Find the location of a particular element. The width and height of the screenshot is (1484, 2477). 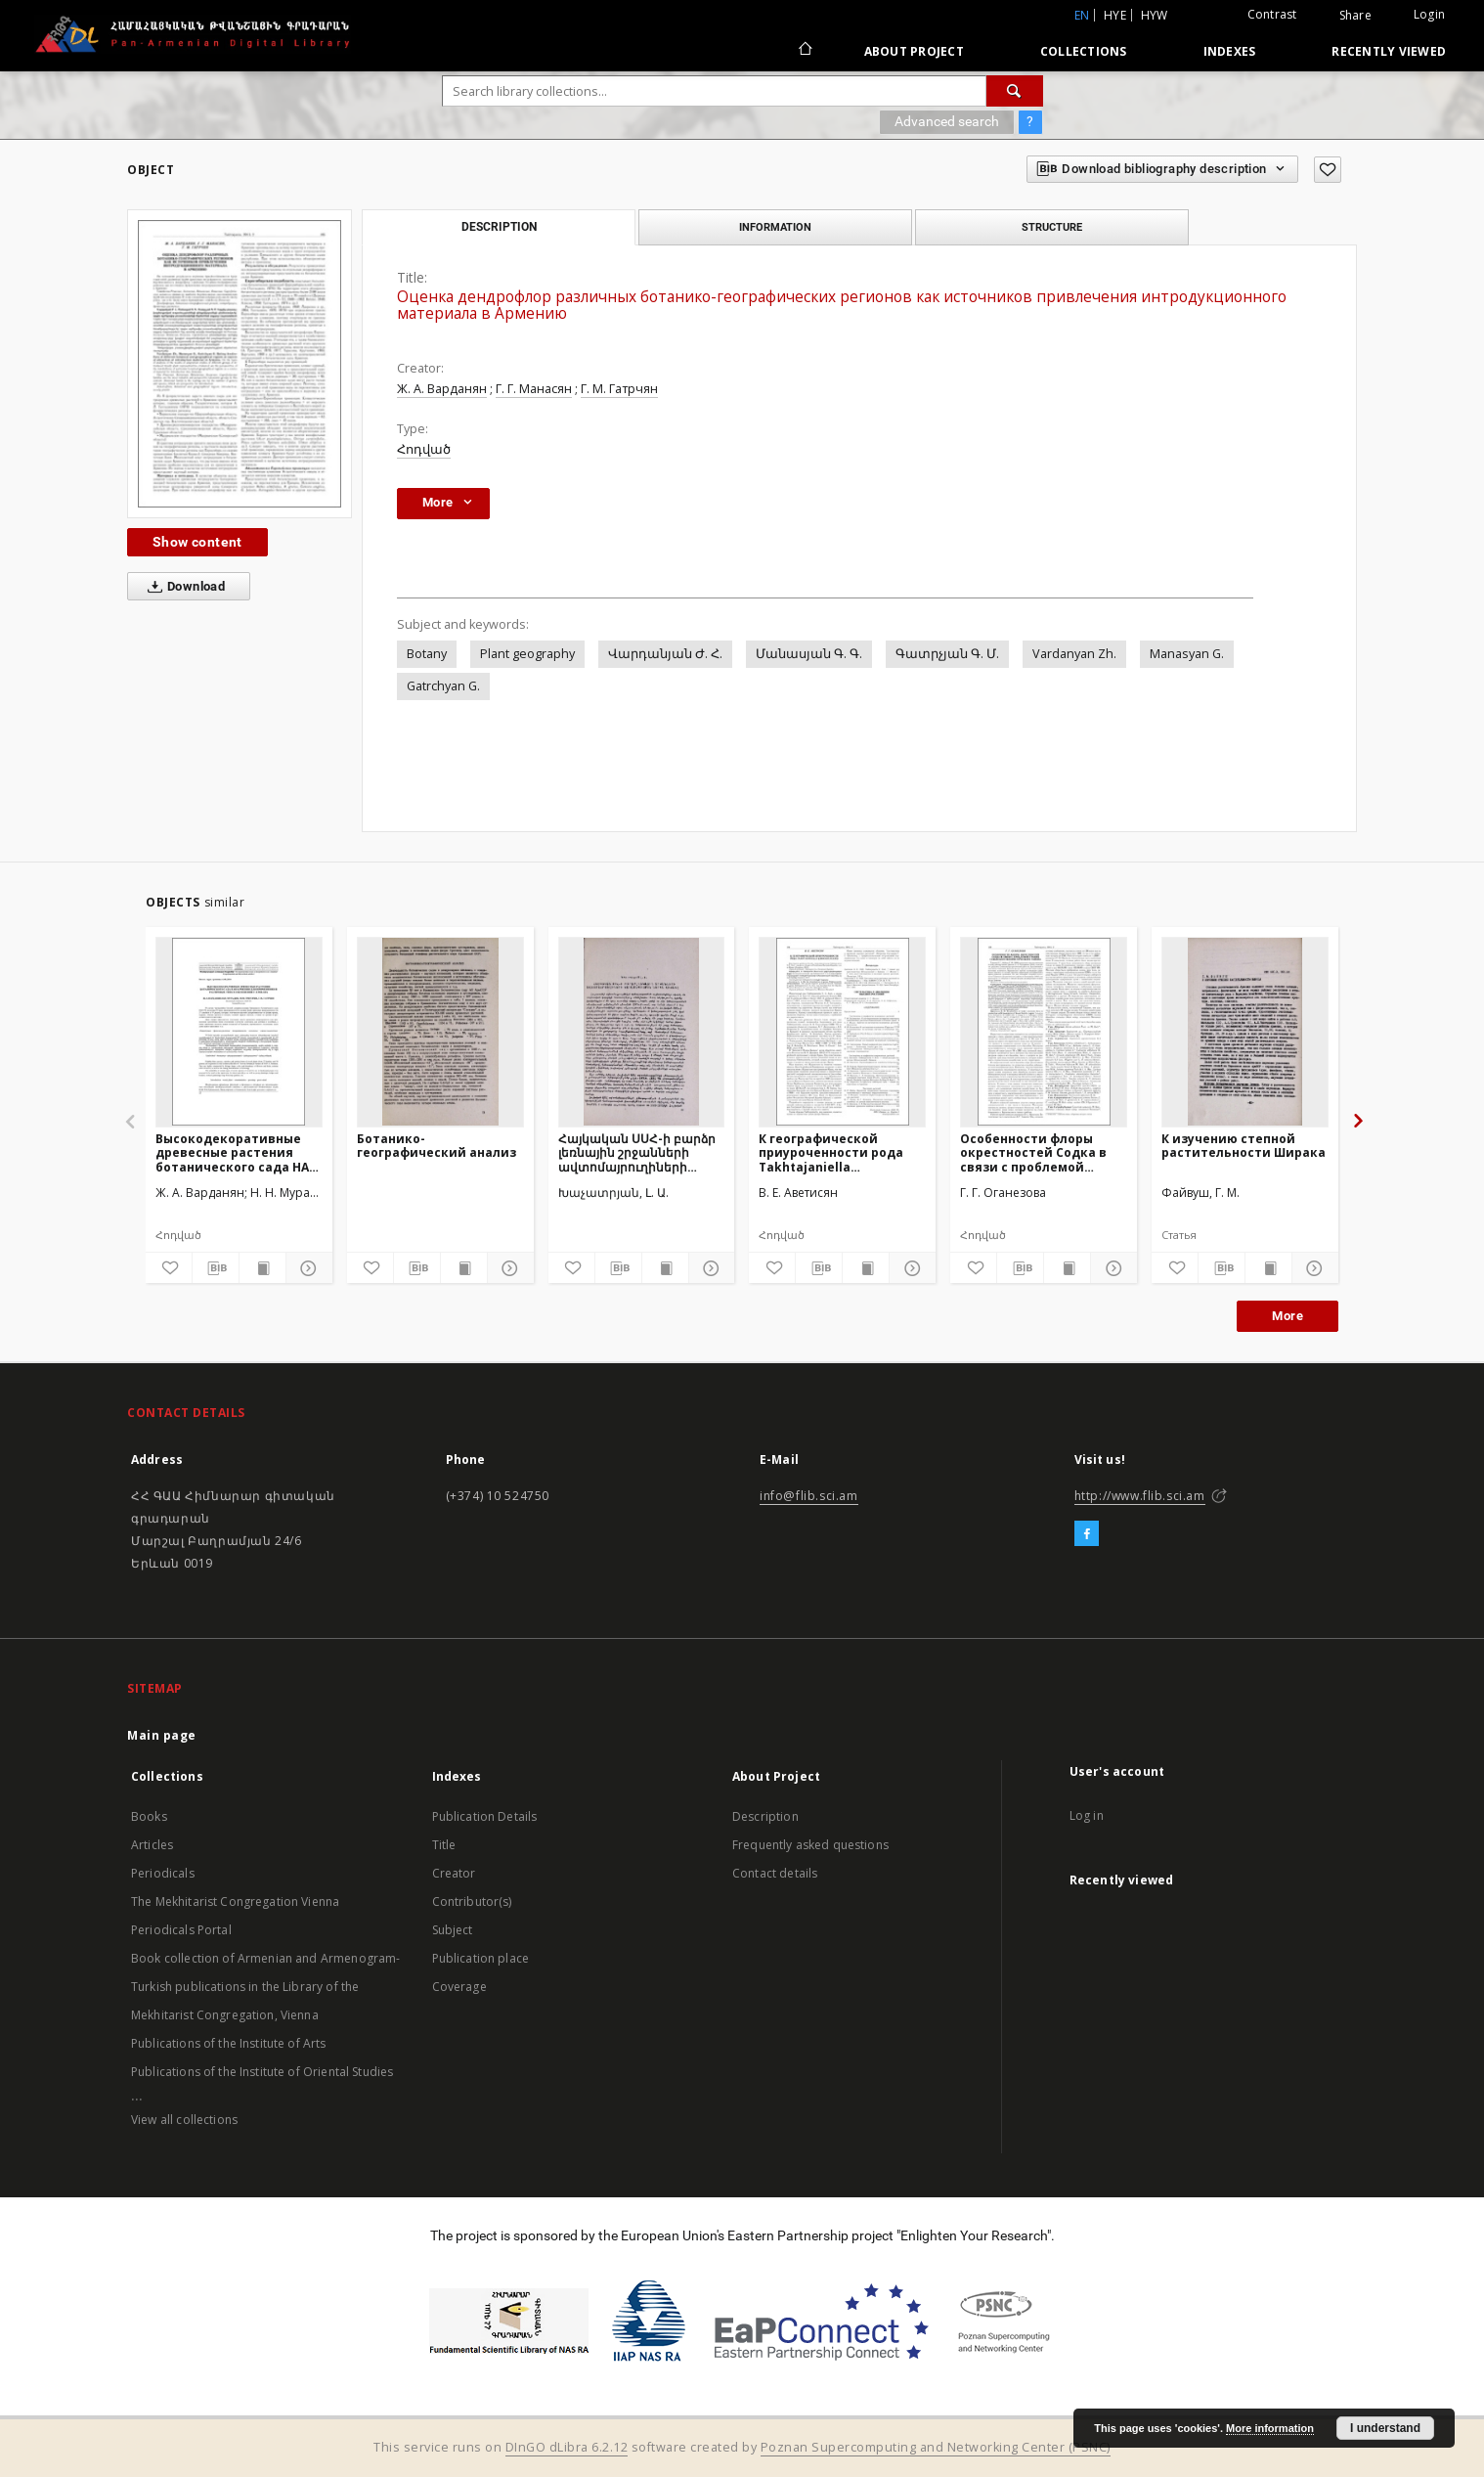

More information is located at coordinates (1270, 2428).